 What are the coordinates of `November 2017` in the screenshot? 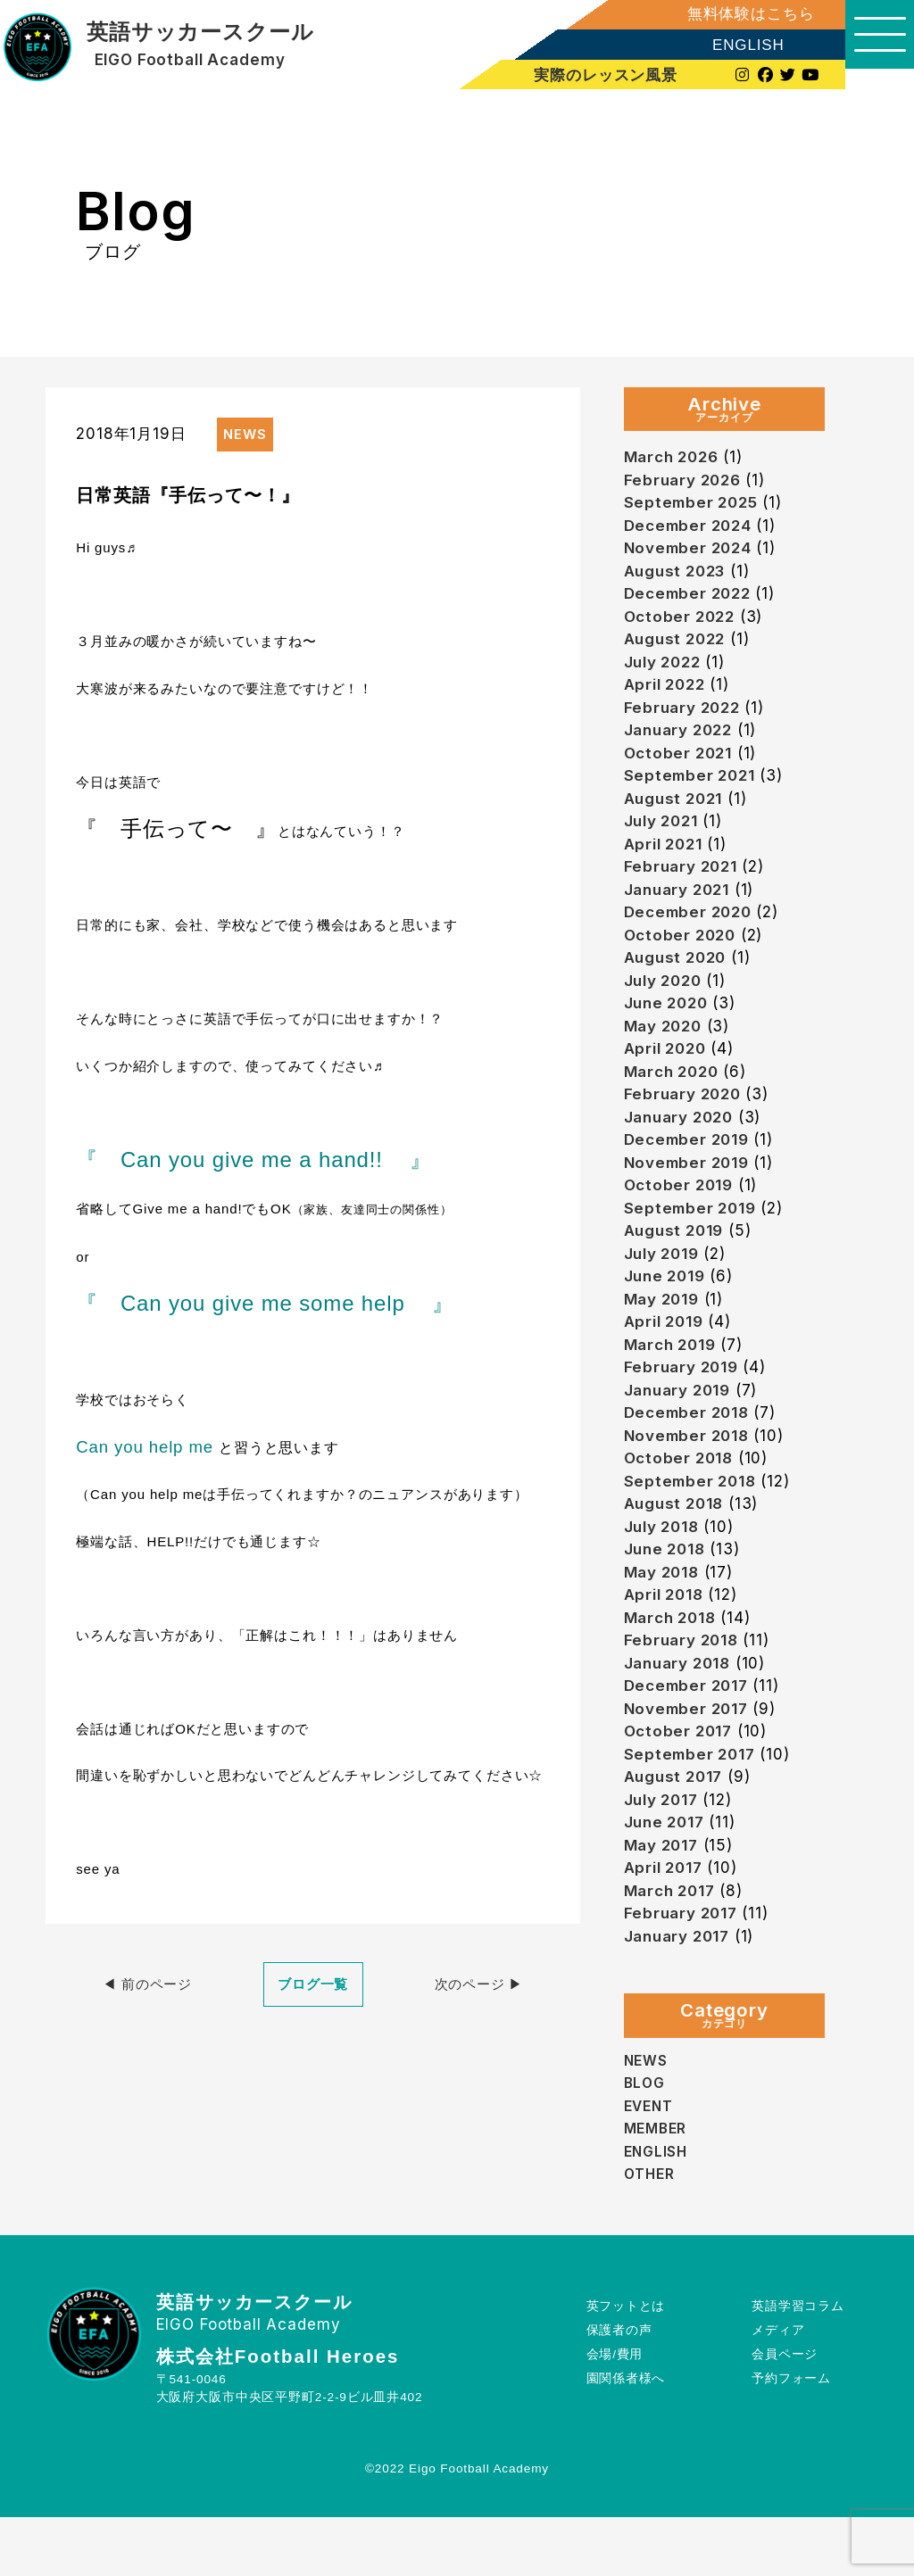 It's located at (692, 1758).